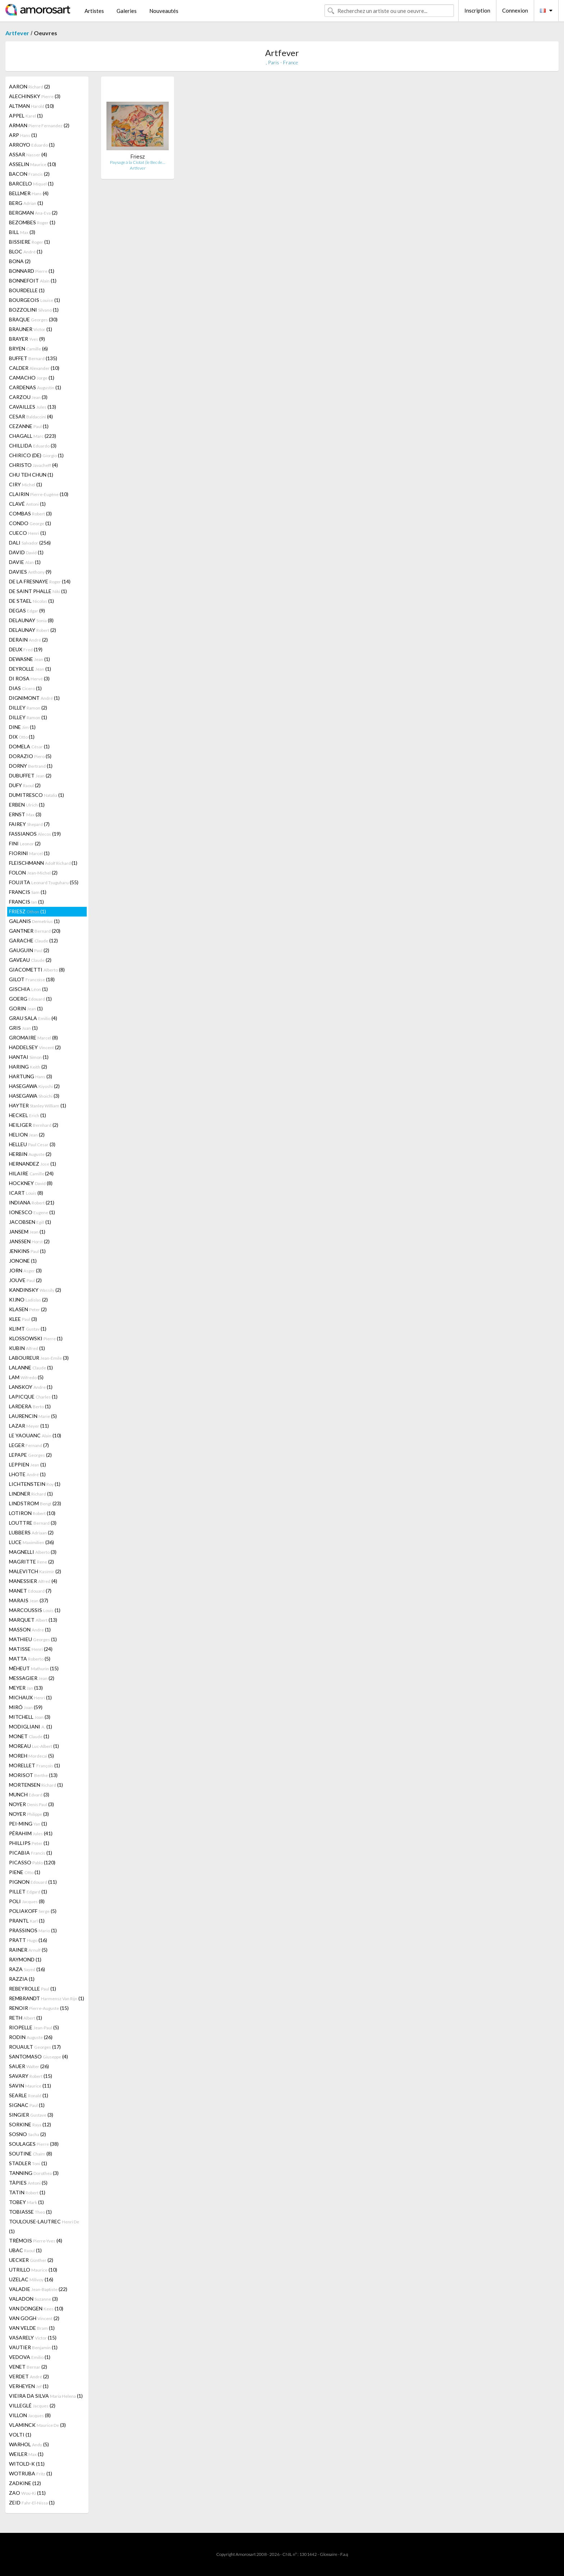 This screenshot has height=2576, width=564. What do you see at coordinates (46, 2396) in the screenshot?
I see `VIEIRA DA SILVA (1)` at bounding box center [46, 2396].